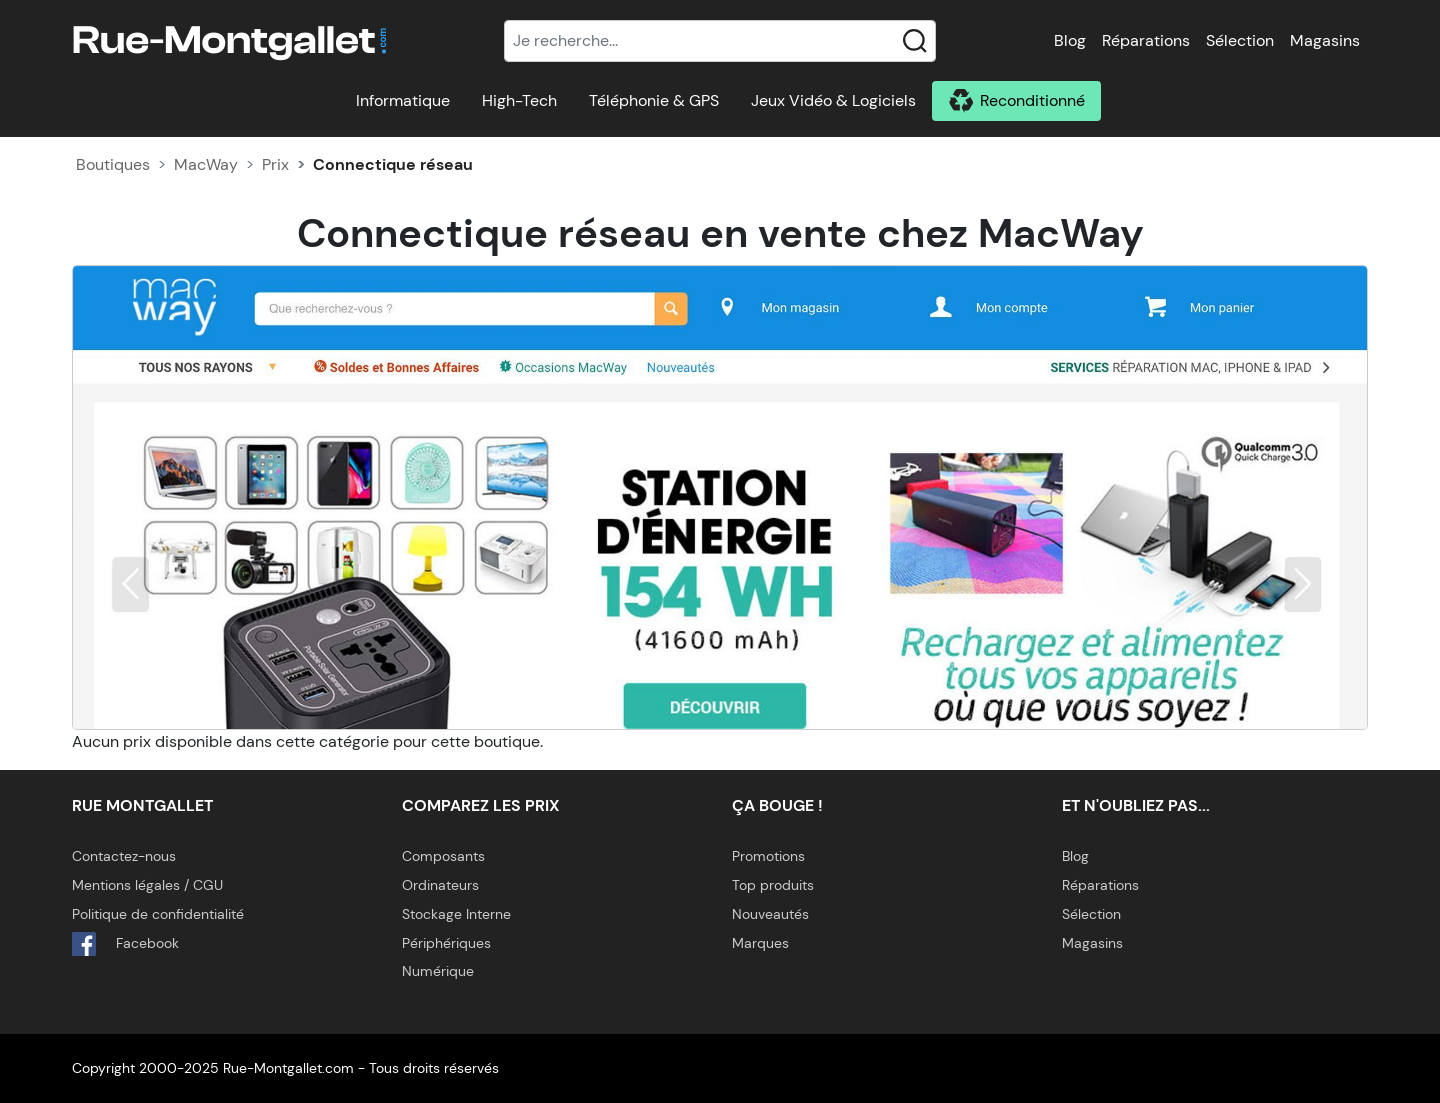 Image resolution: width=1440 pixels, height=1103 pixels. Describe the element at coordinates (768, 856) in the screenshot. I see `Promotions` at that location.